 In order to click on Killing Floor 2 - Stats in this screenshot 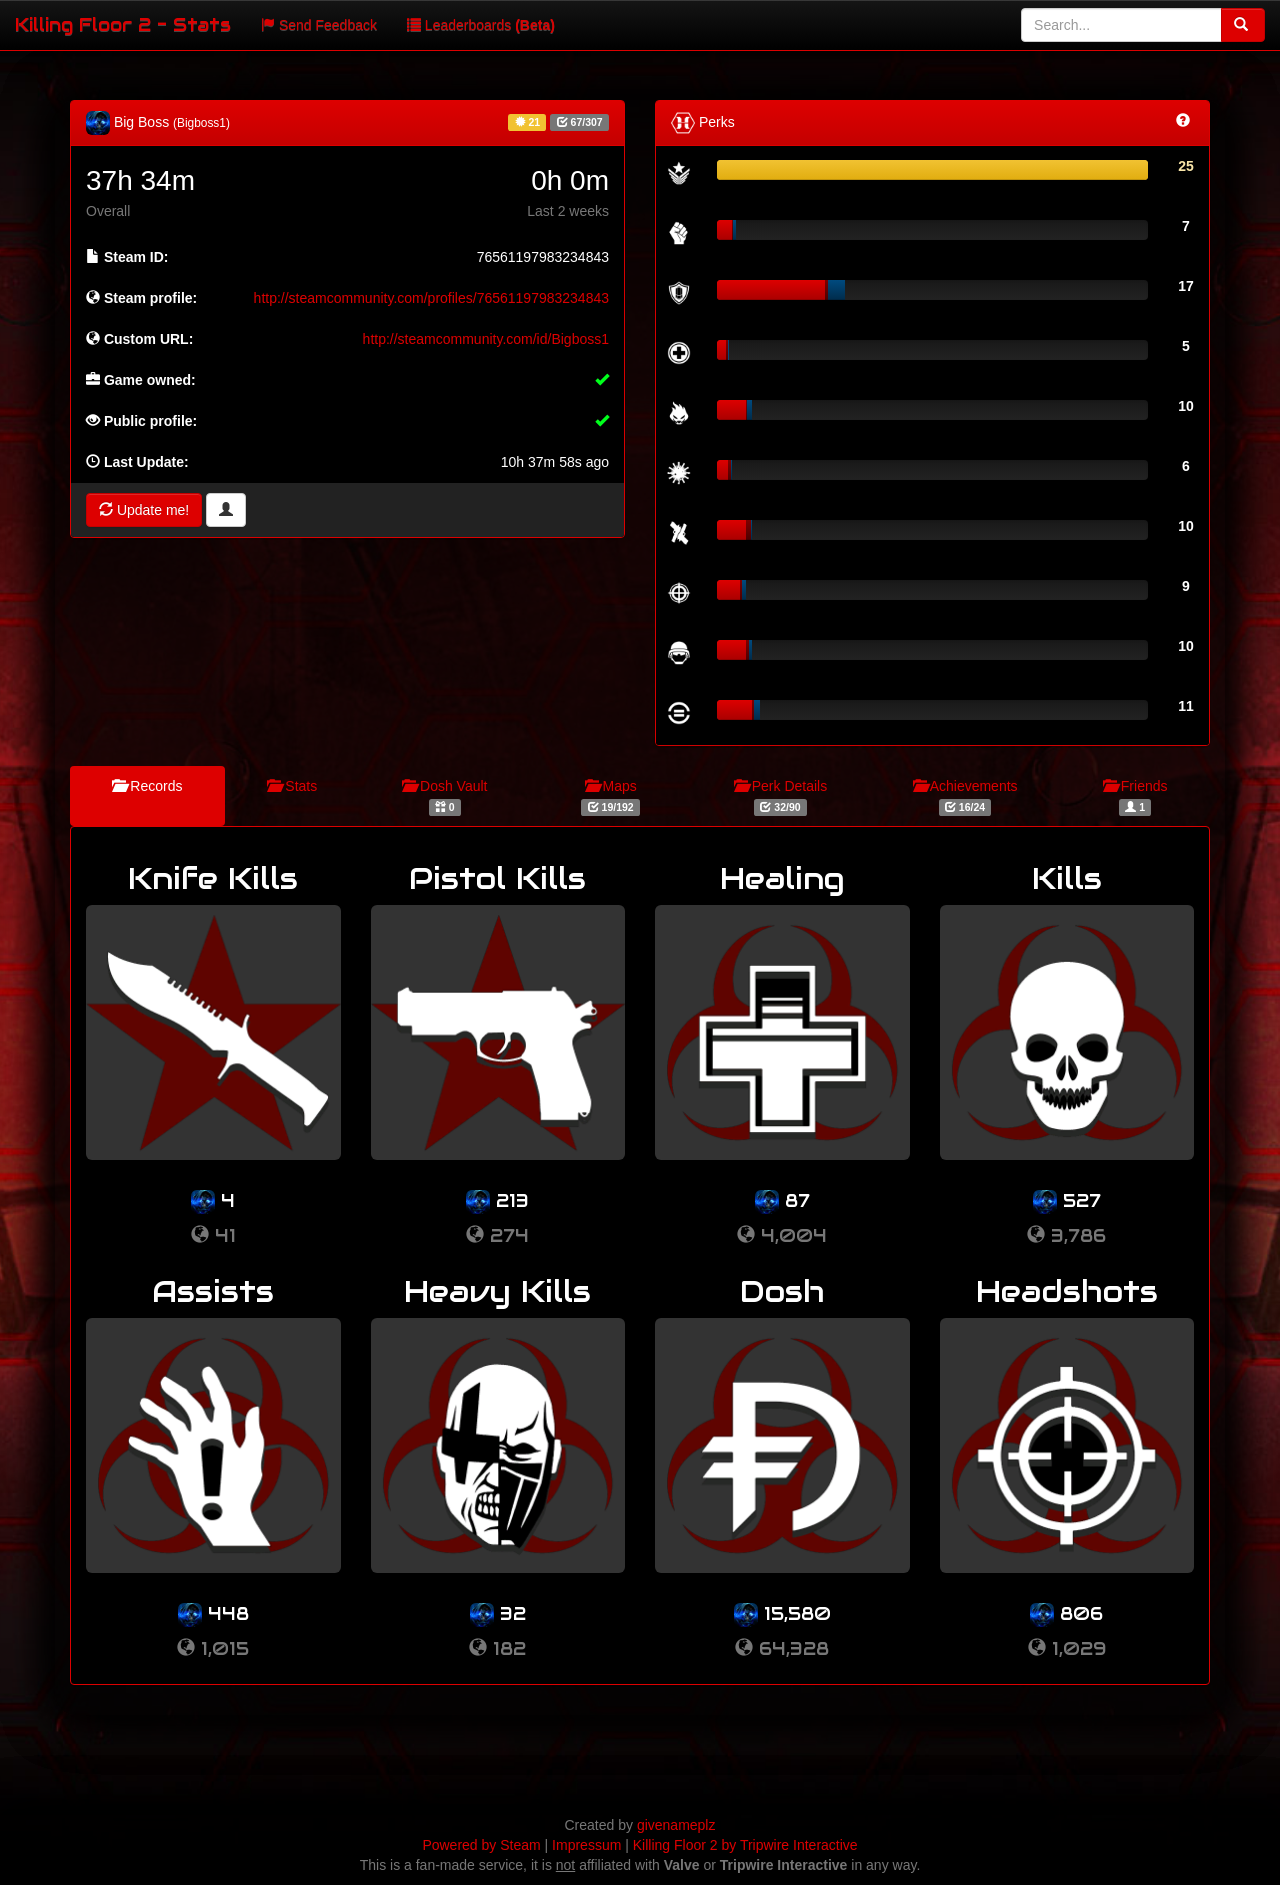, I will do `click(123, 24)`.